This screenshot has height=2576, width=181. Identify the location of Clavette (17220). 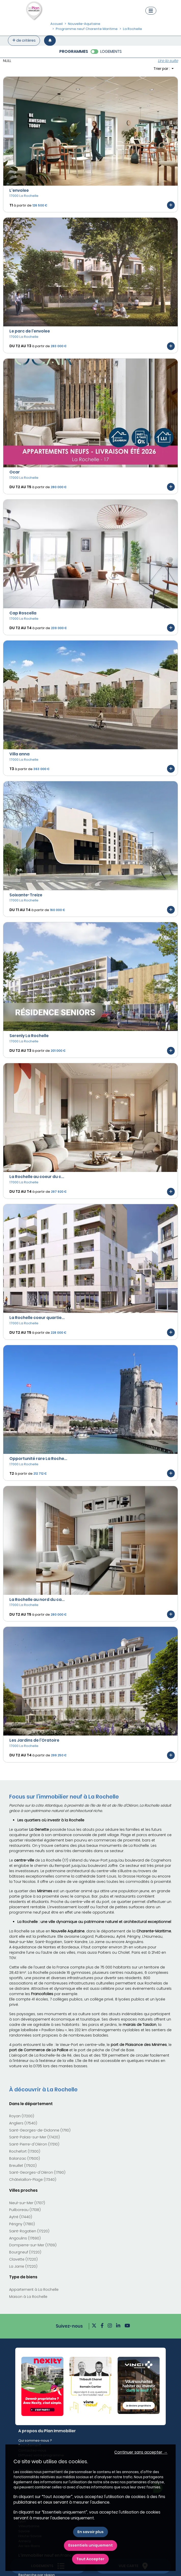
(23, 2259).